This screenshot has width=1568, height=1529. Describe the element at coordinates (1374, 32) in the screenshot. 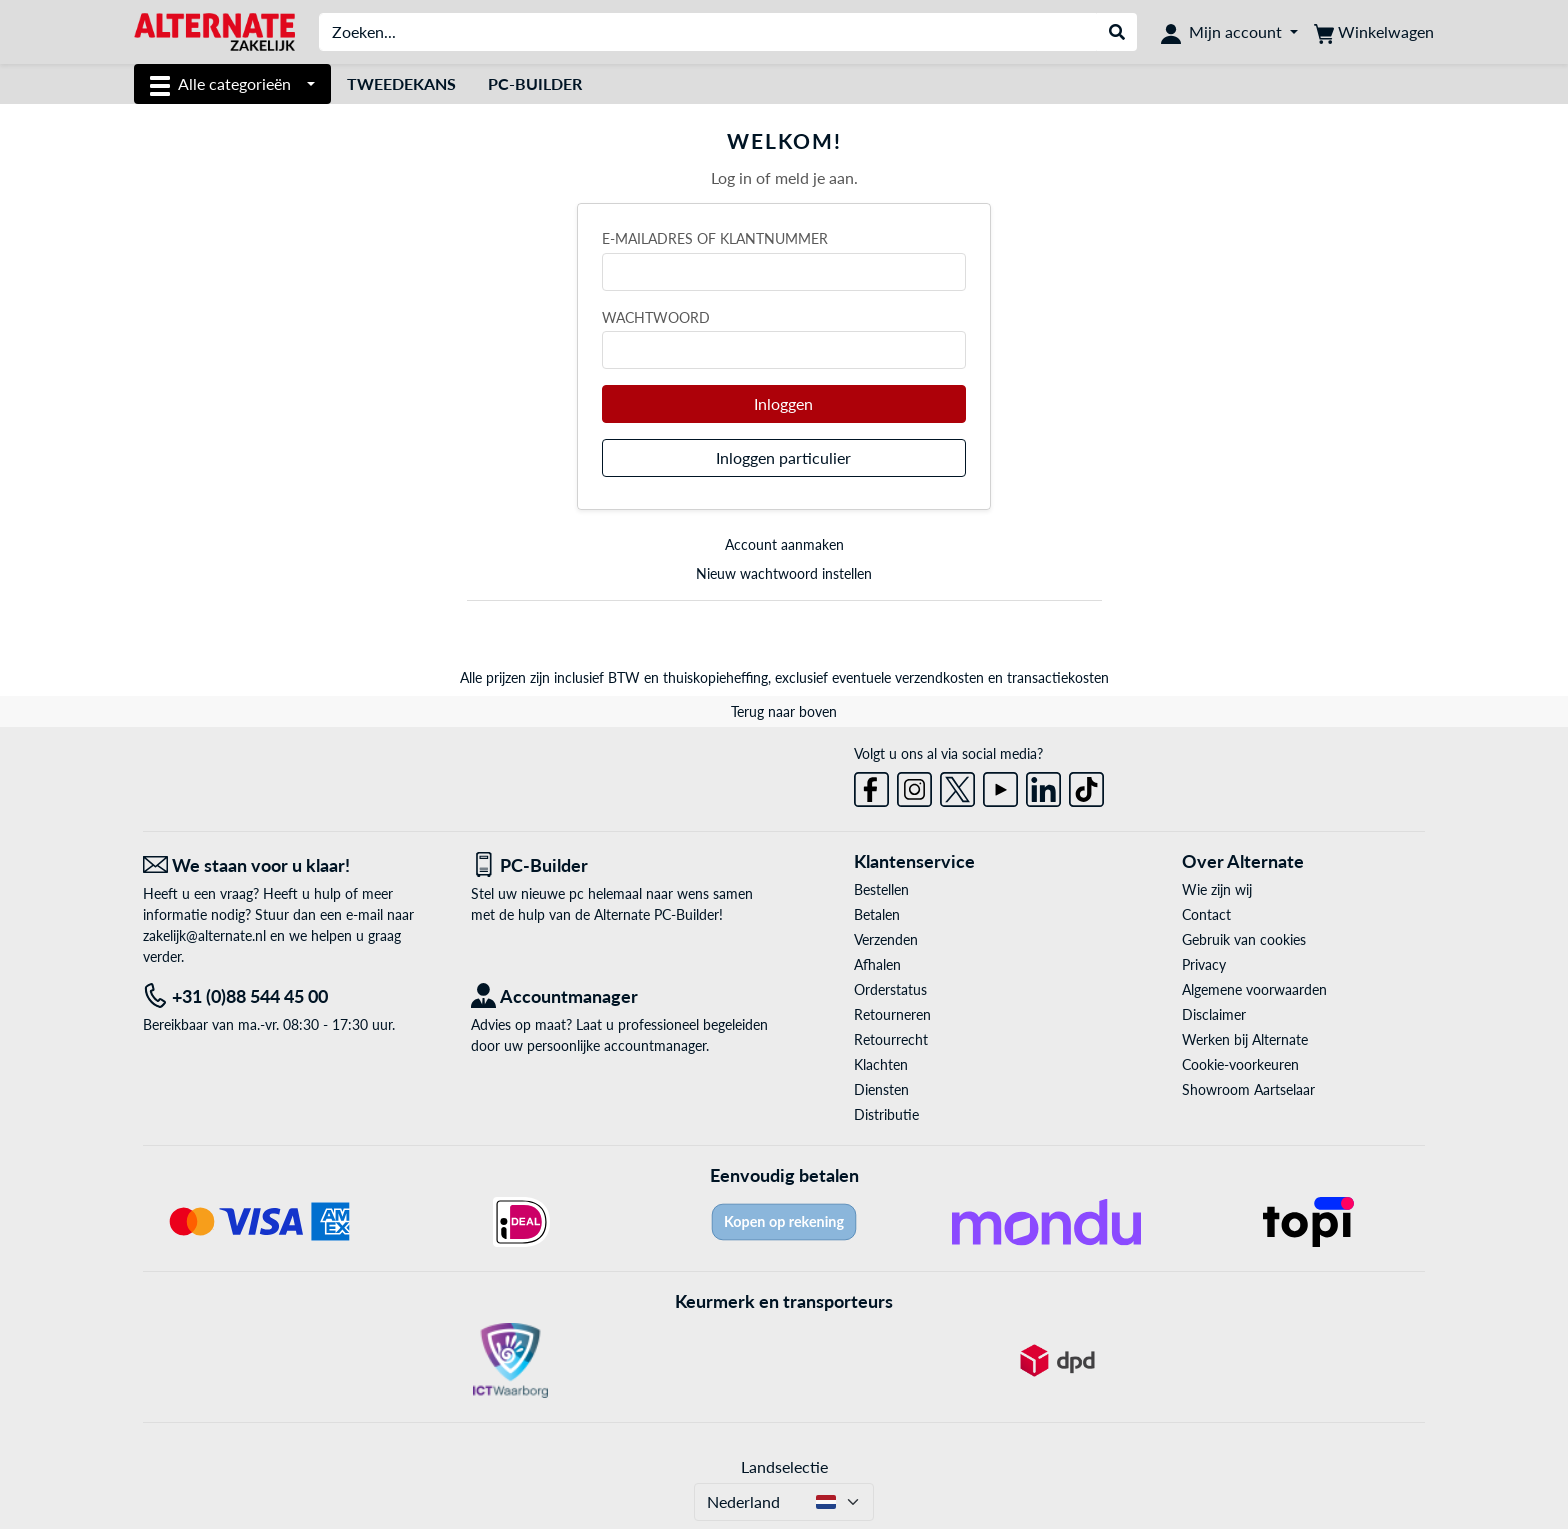

I see `[Winkelwagen]` at that location.